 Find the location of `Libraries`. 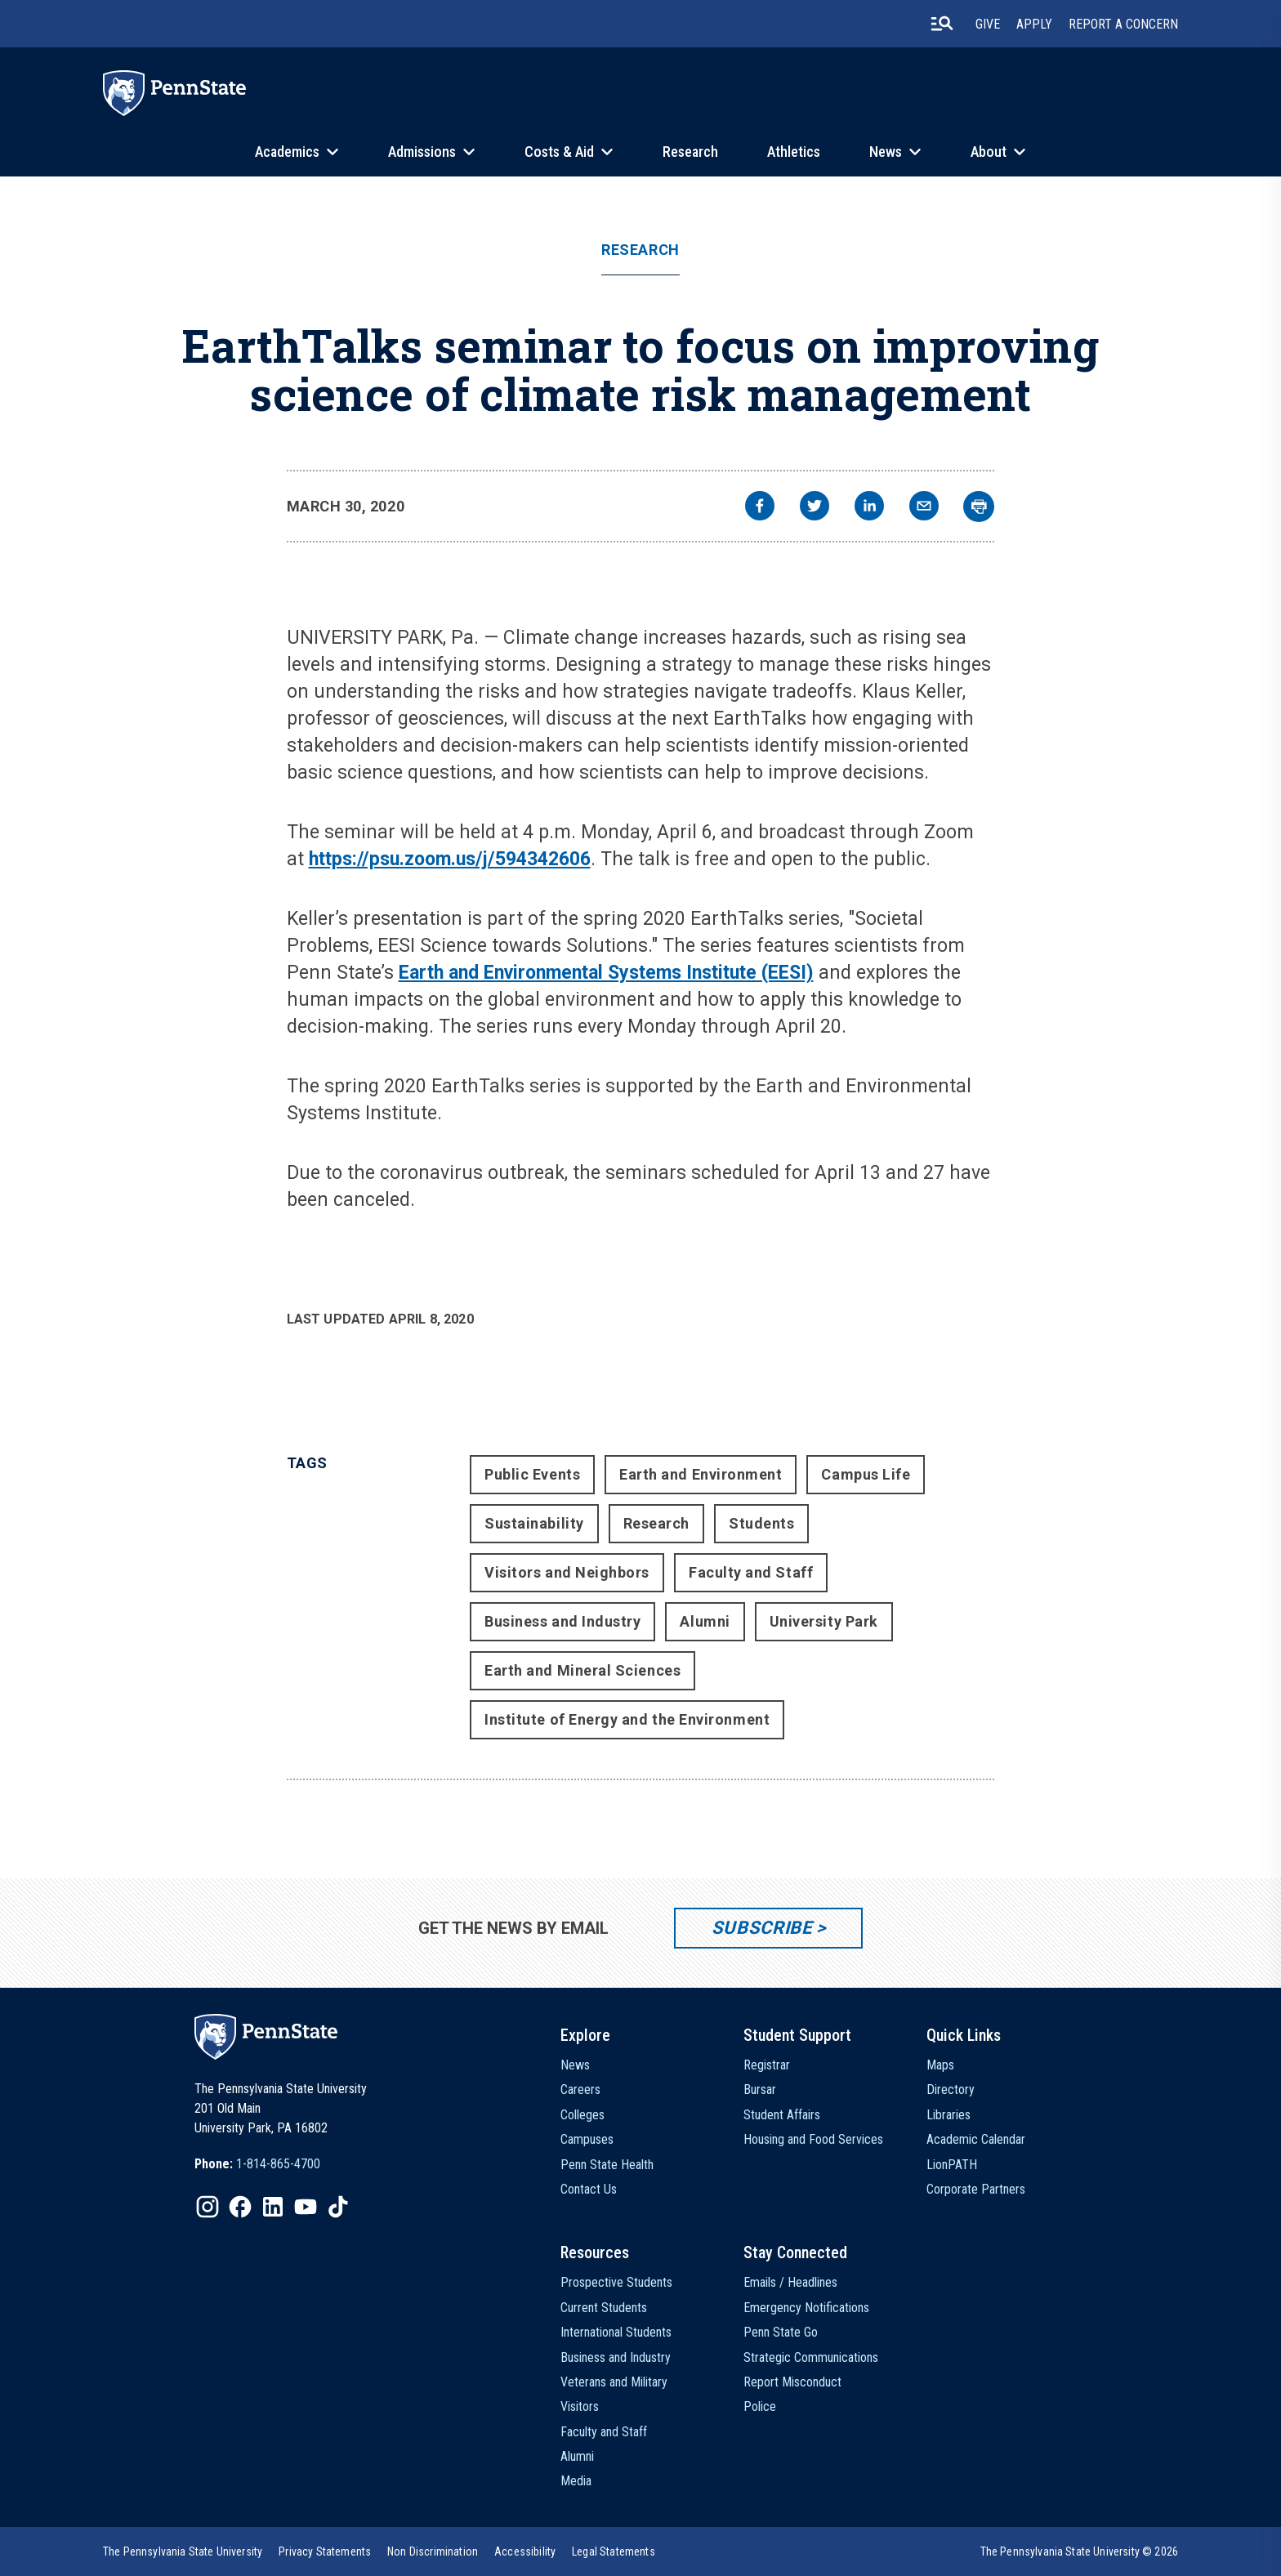

Libraries is located at coordinates (948, 2115).